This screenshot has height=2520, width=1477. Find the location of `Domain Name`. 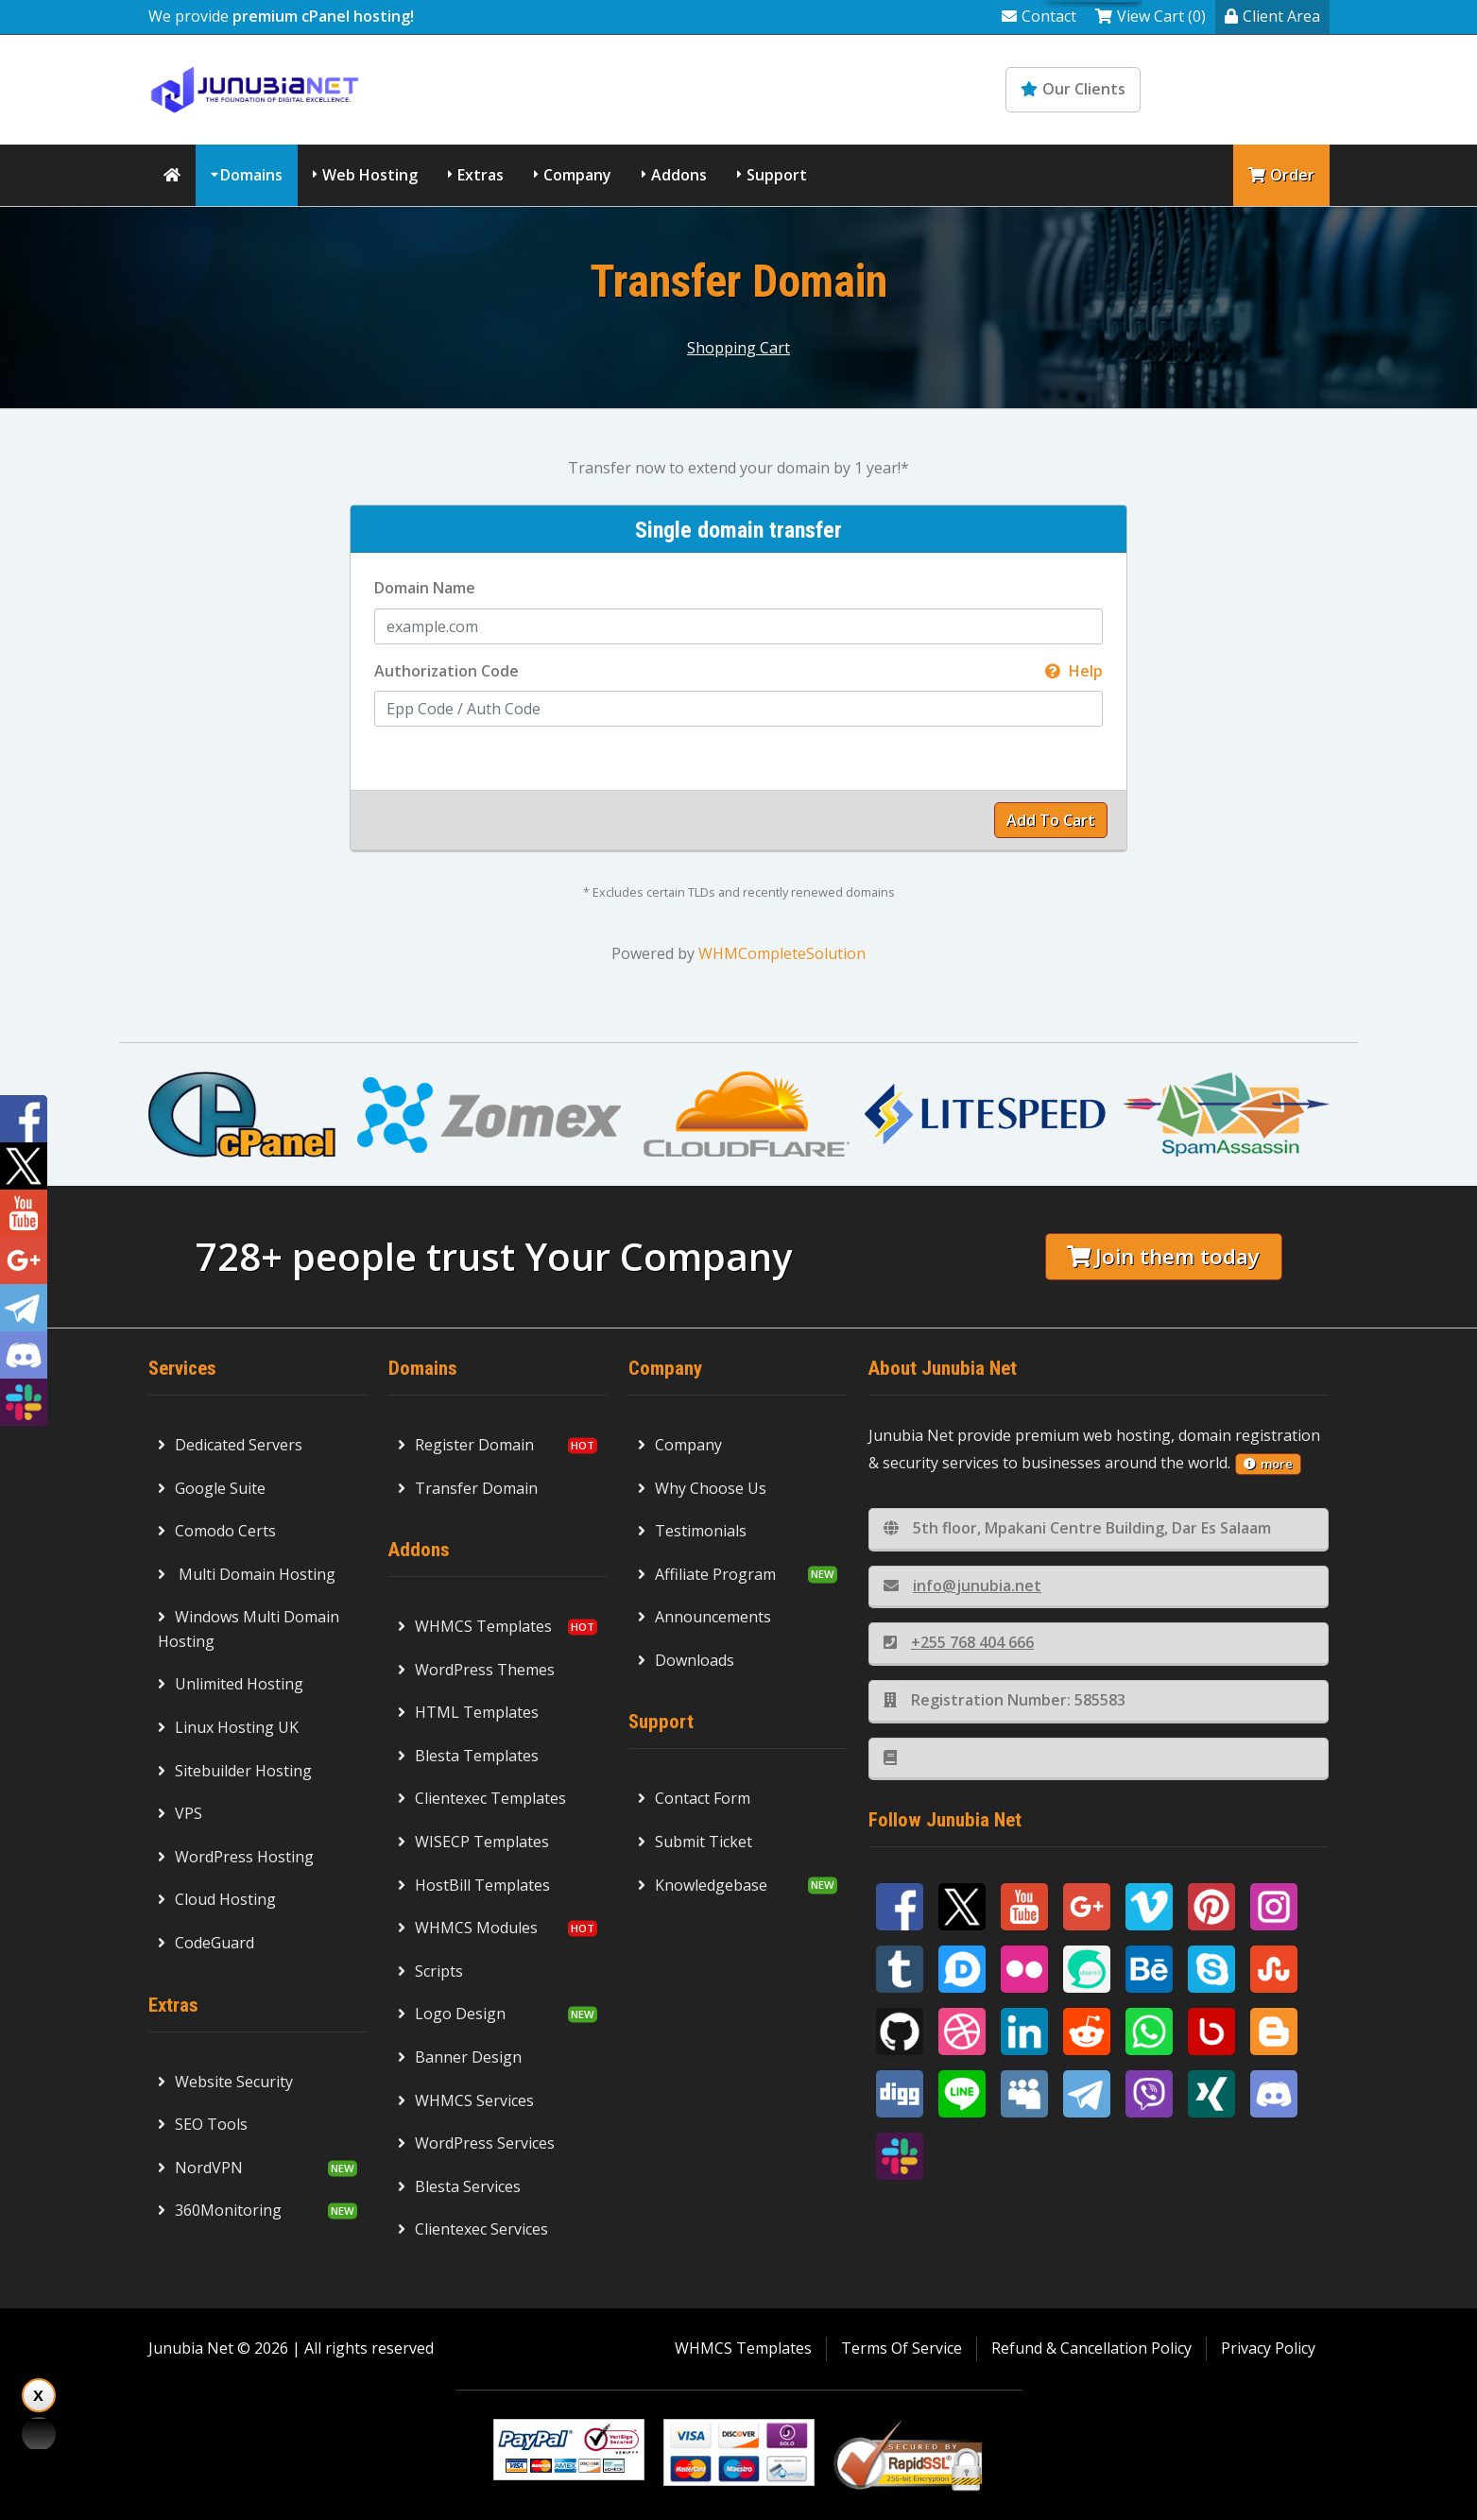

Domain Name is located at coordinates (424, 587).